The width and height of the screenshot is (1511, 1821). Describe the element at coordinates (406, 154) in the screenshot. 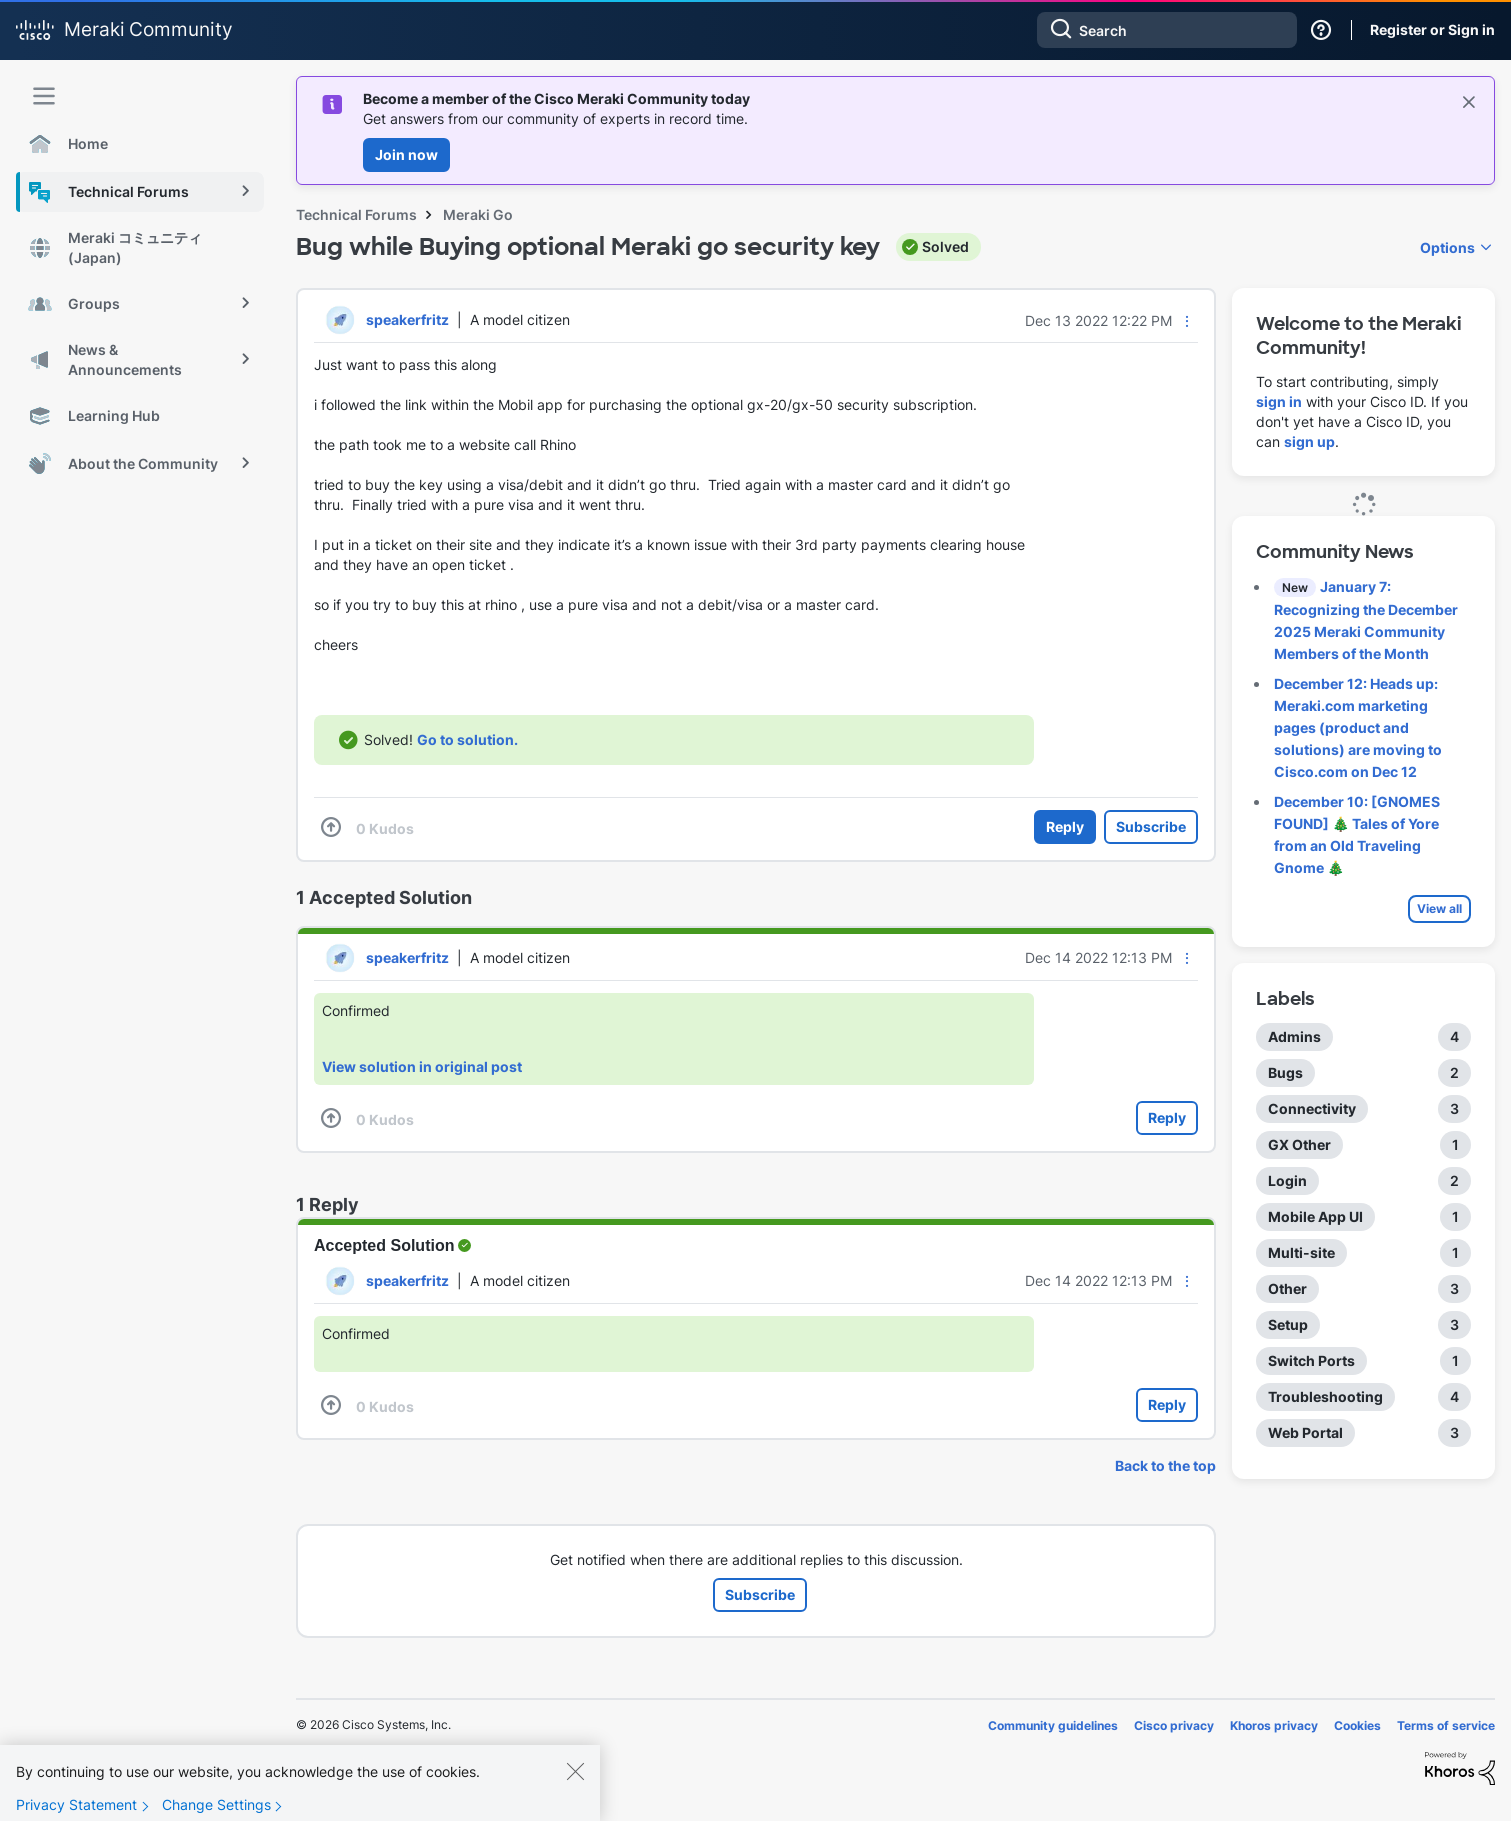

I see `Join now` at that location.